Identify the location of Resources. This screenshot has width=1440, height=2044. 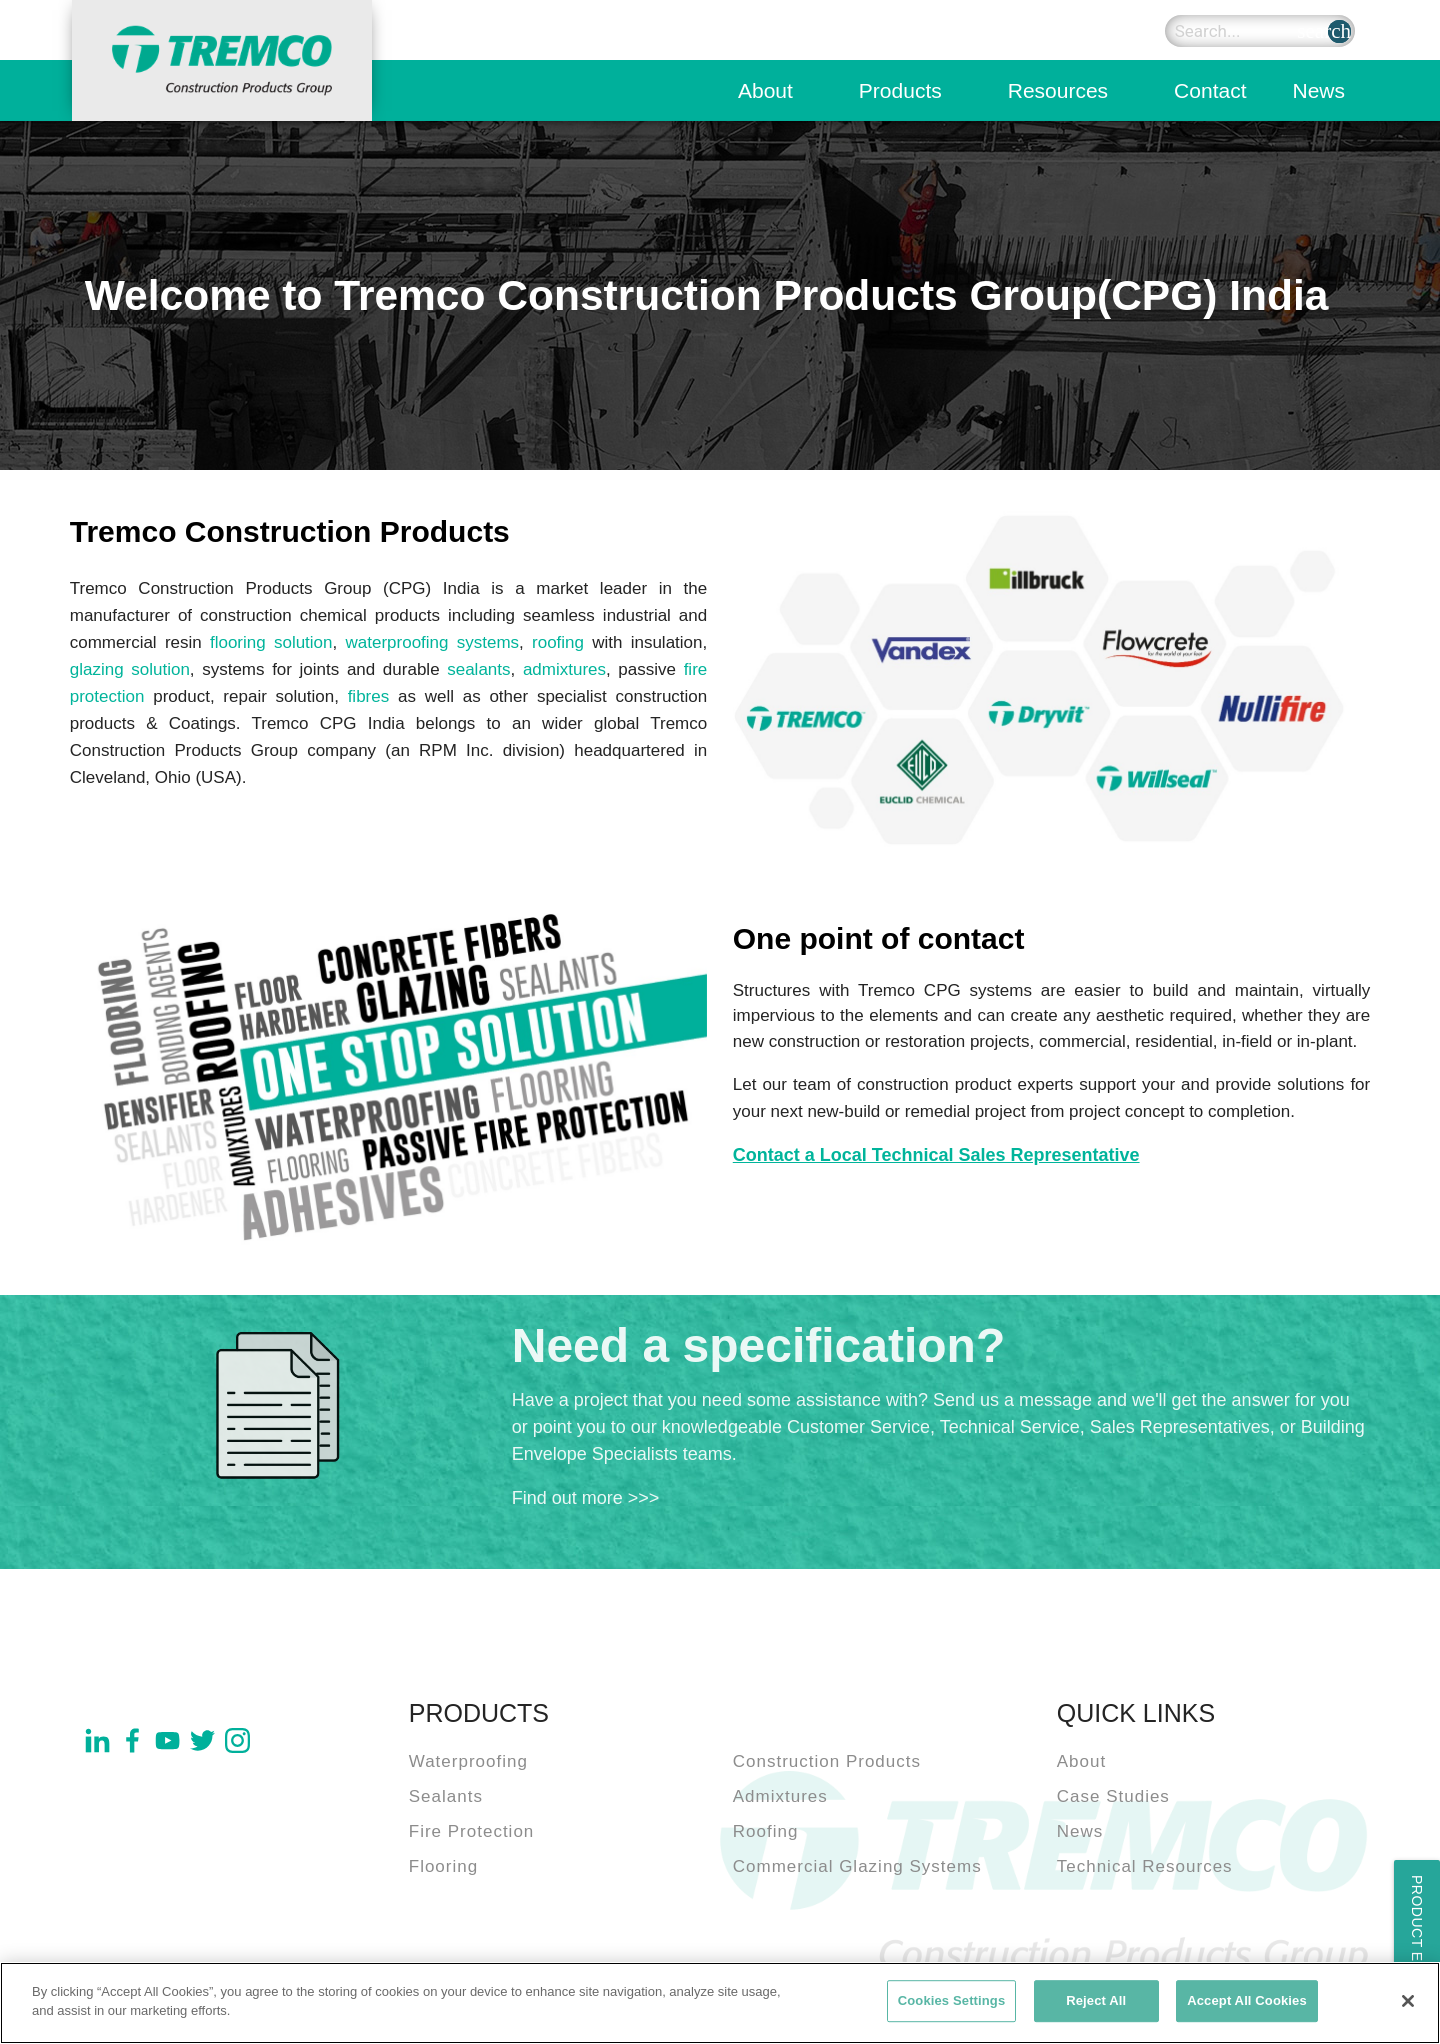
(1058, 90).